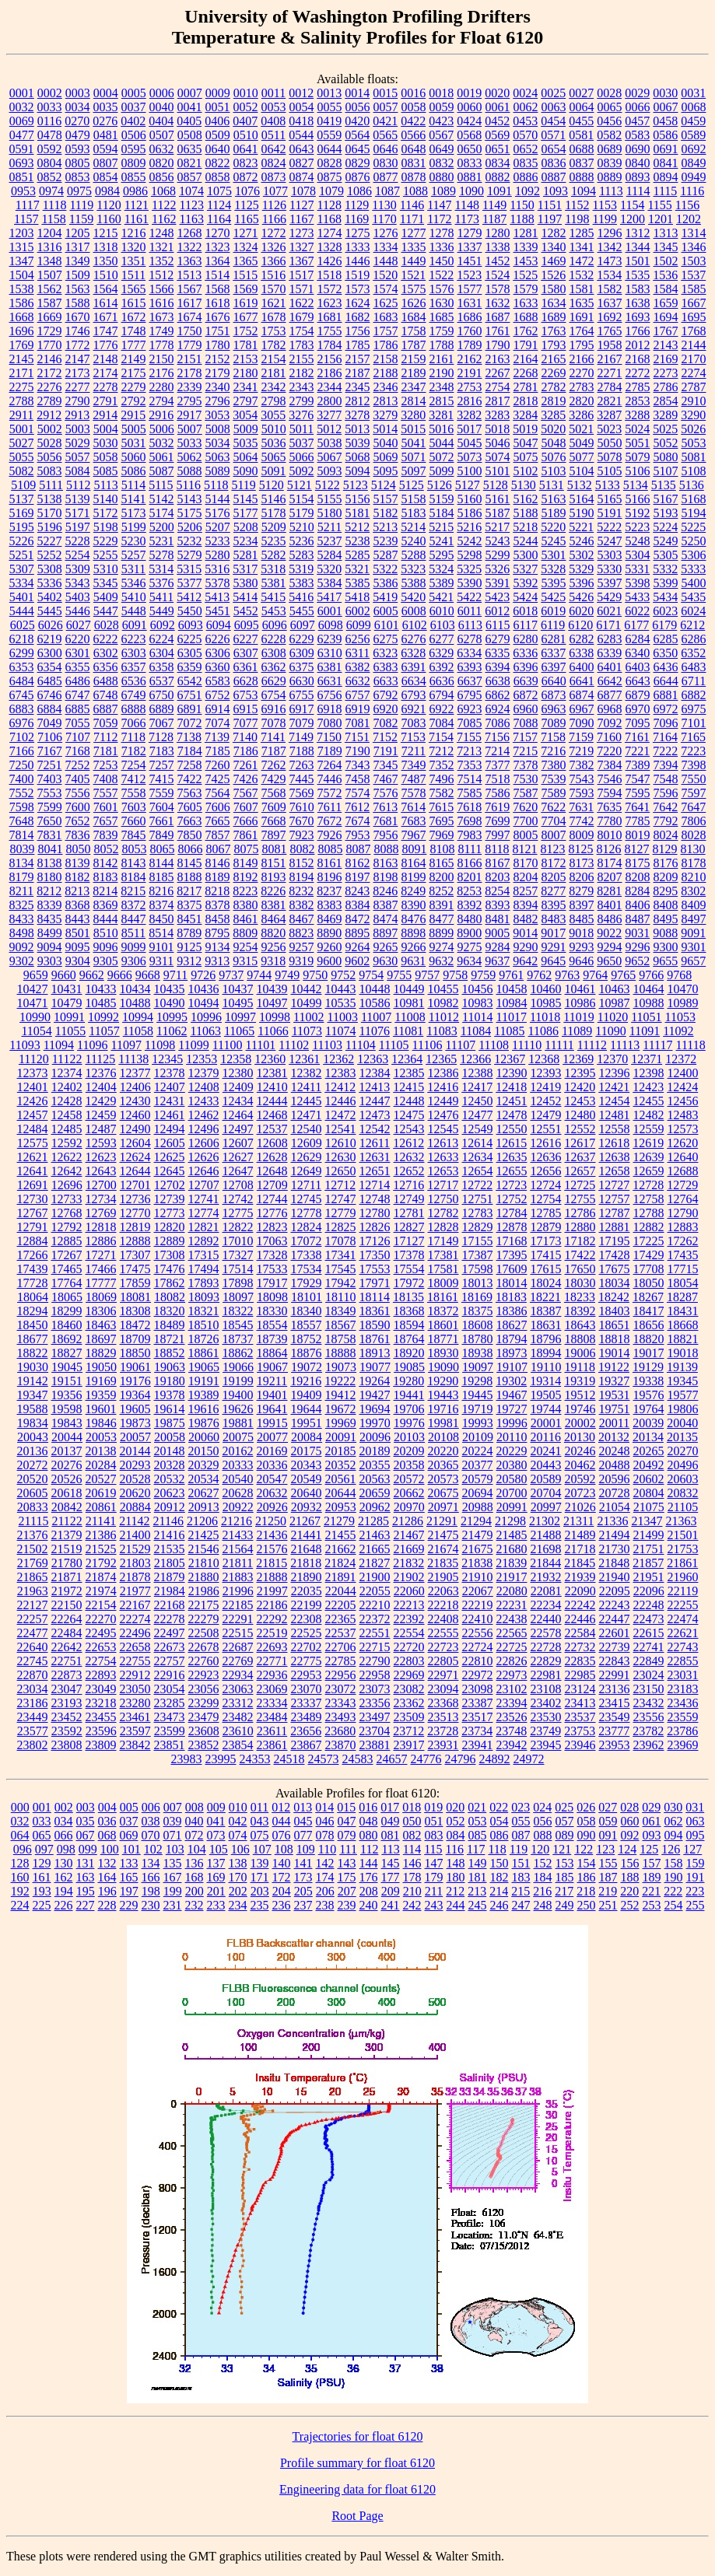 This screenshot has width=715, height=2576. I want to click on 232, so click(194, 1905).